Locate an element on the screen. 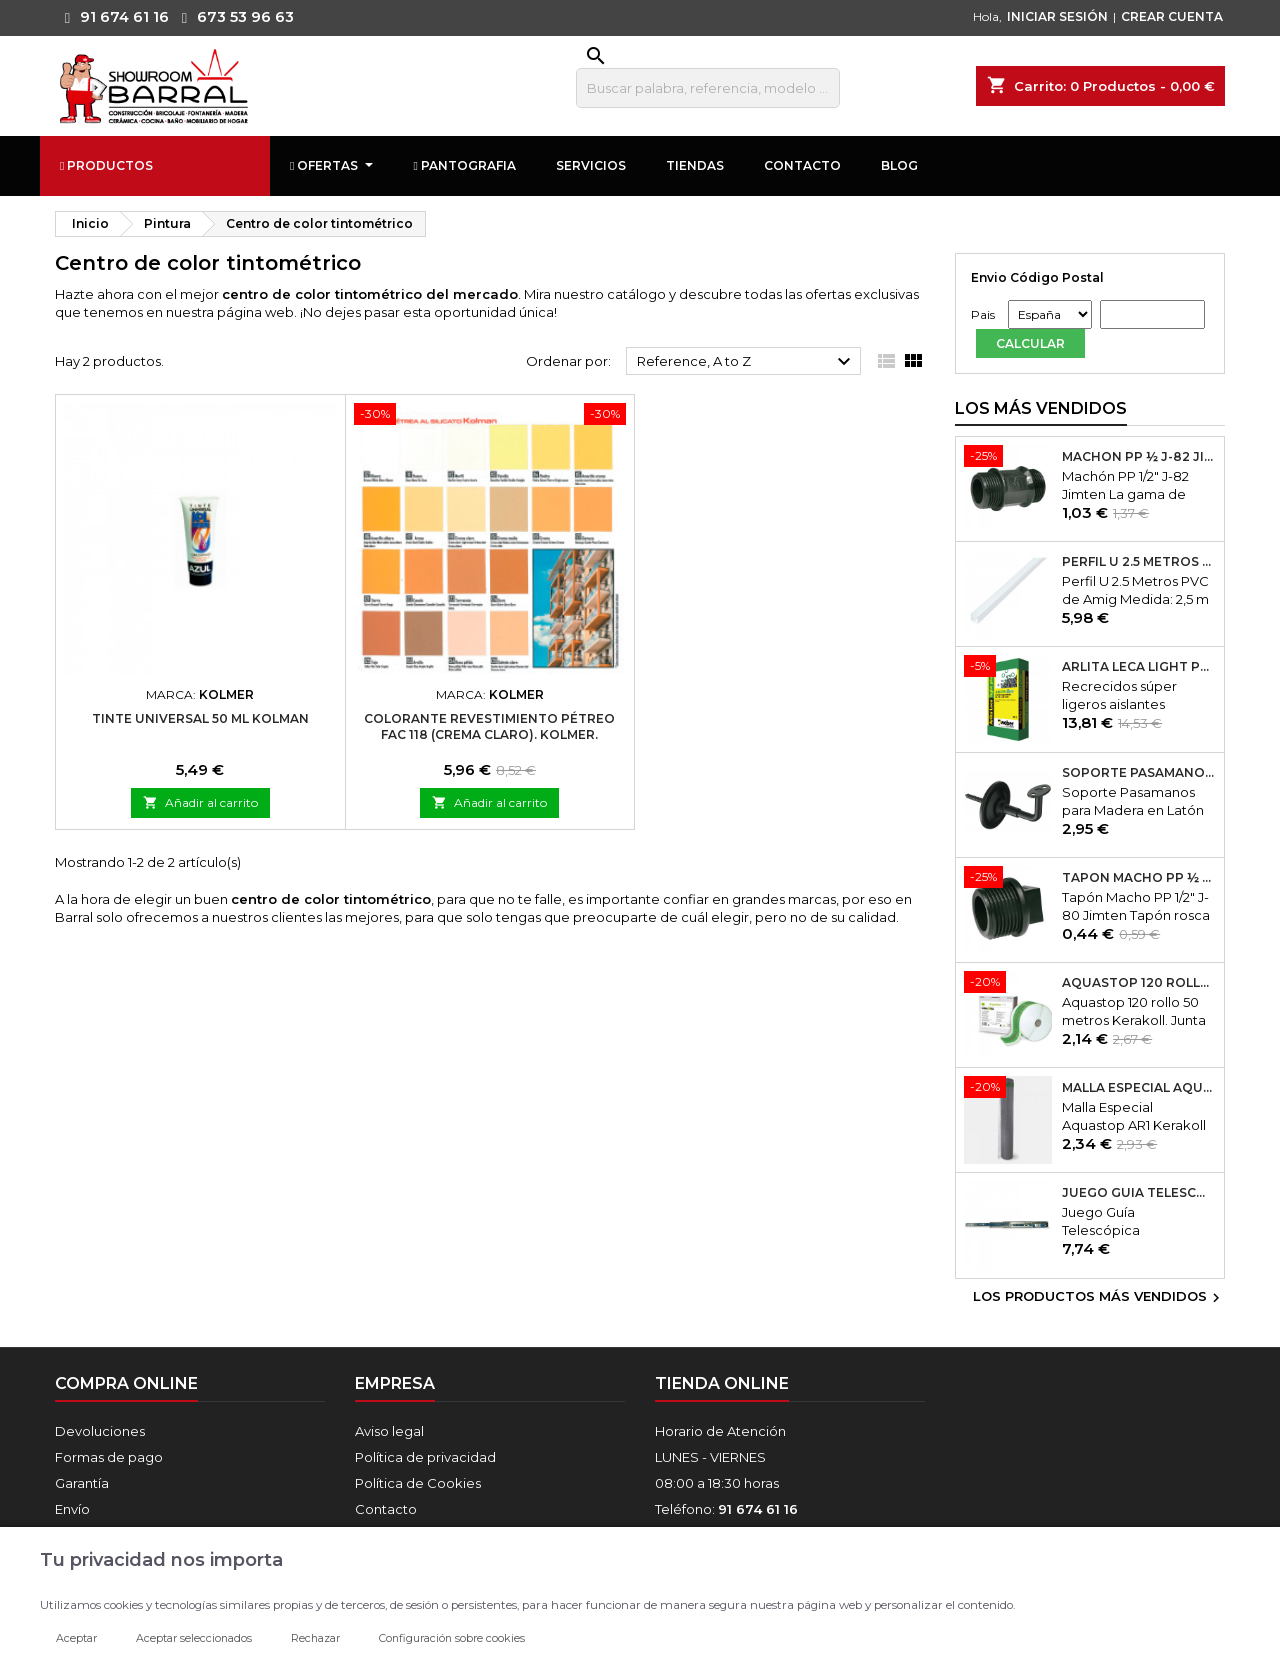 Image resolution: width=1280 pixels, height=1672 pixels. 673 53 96 63 is located at coordinates (233, 17).